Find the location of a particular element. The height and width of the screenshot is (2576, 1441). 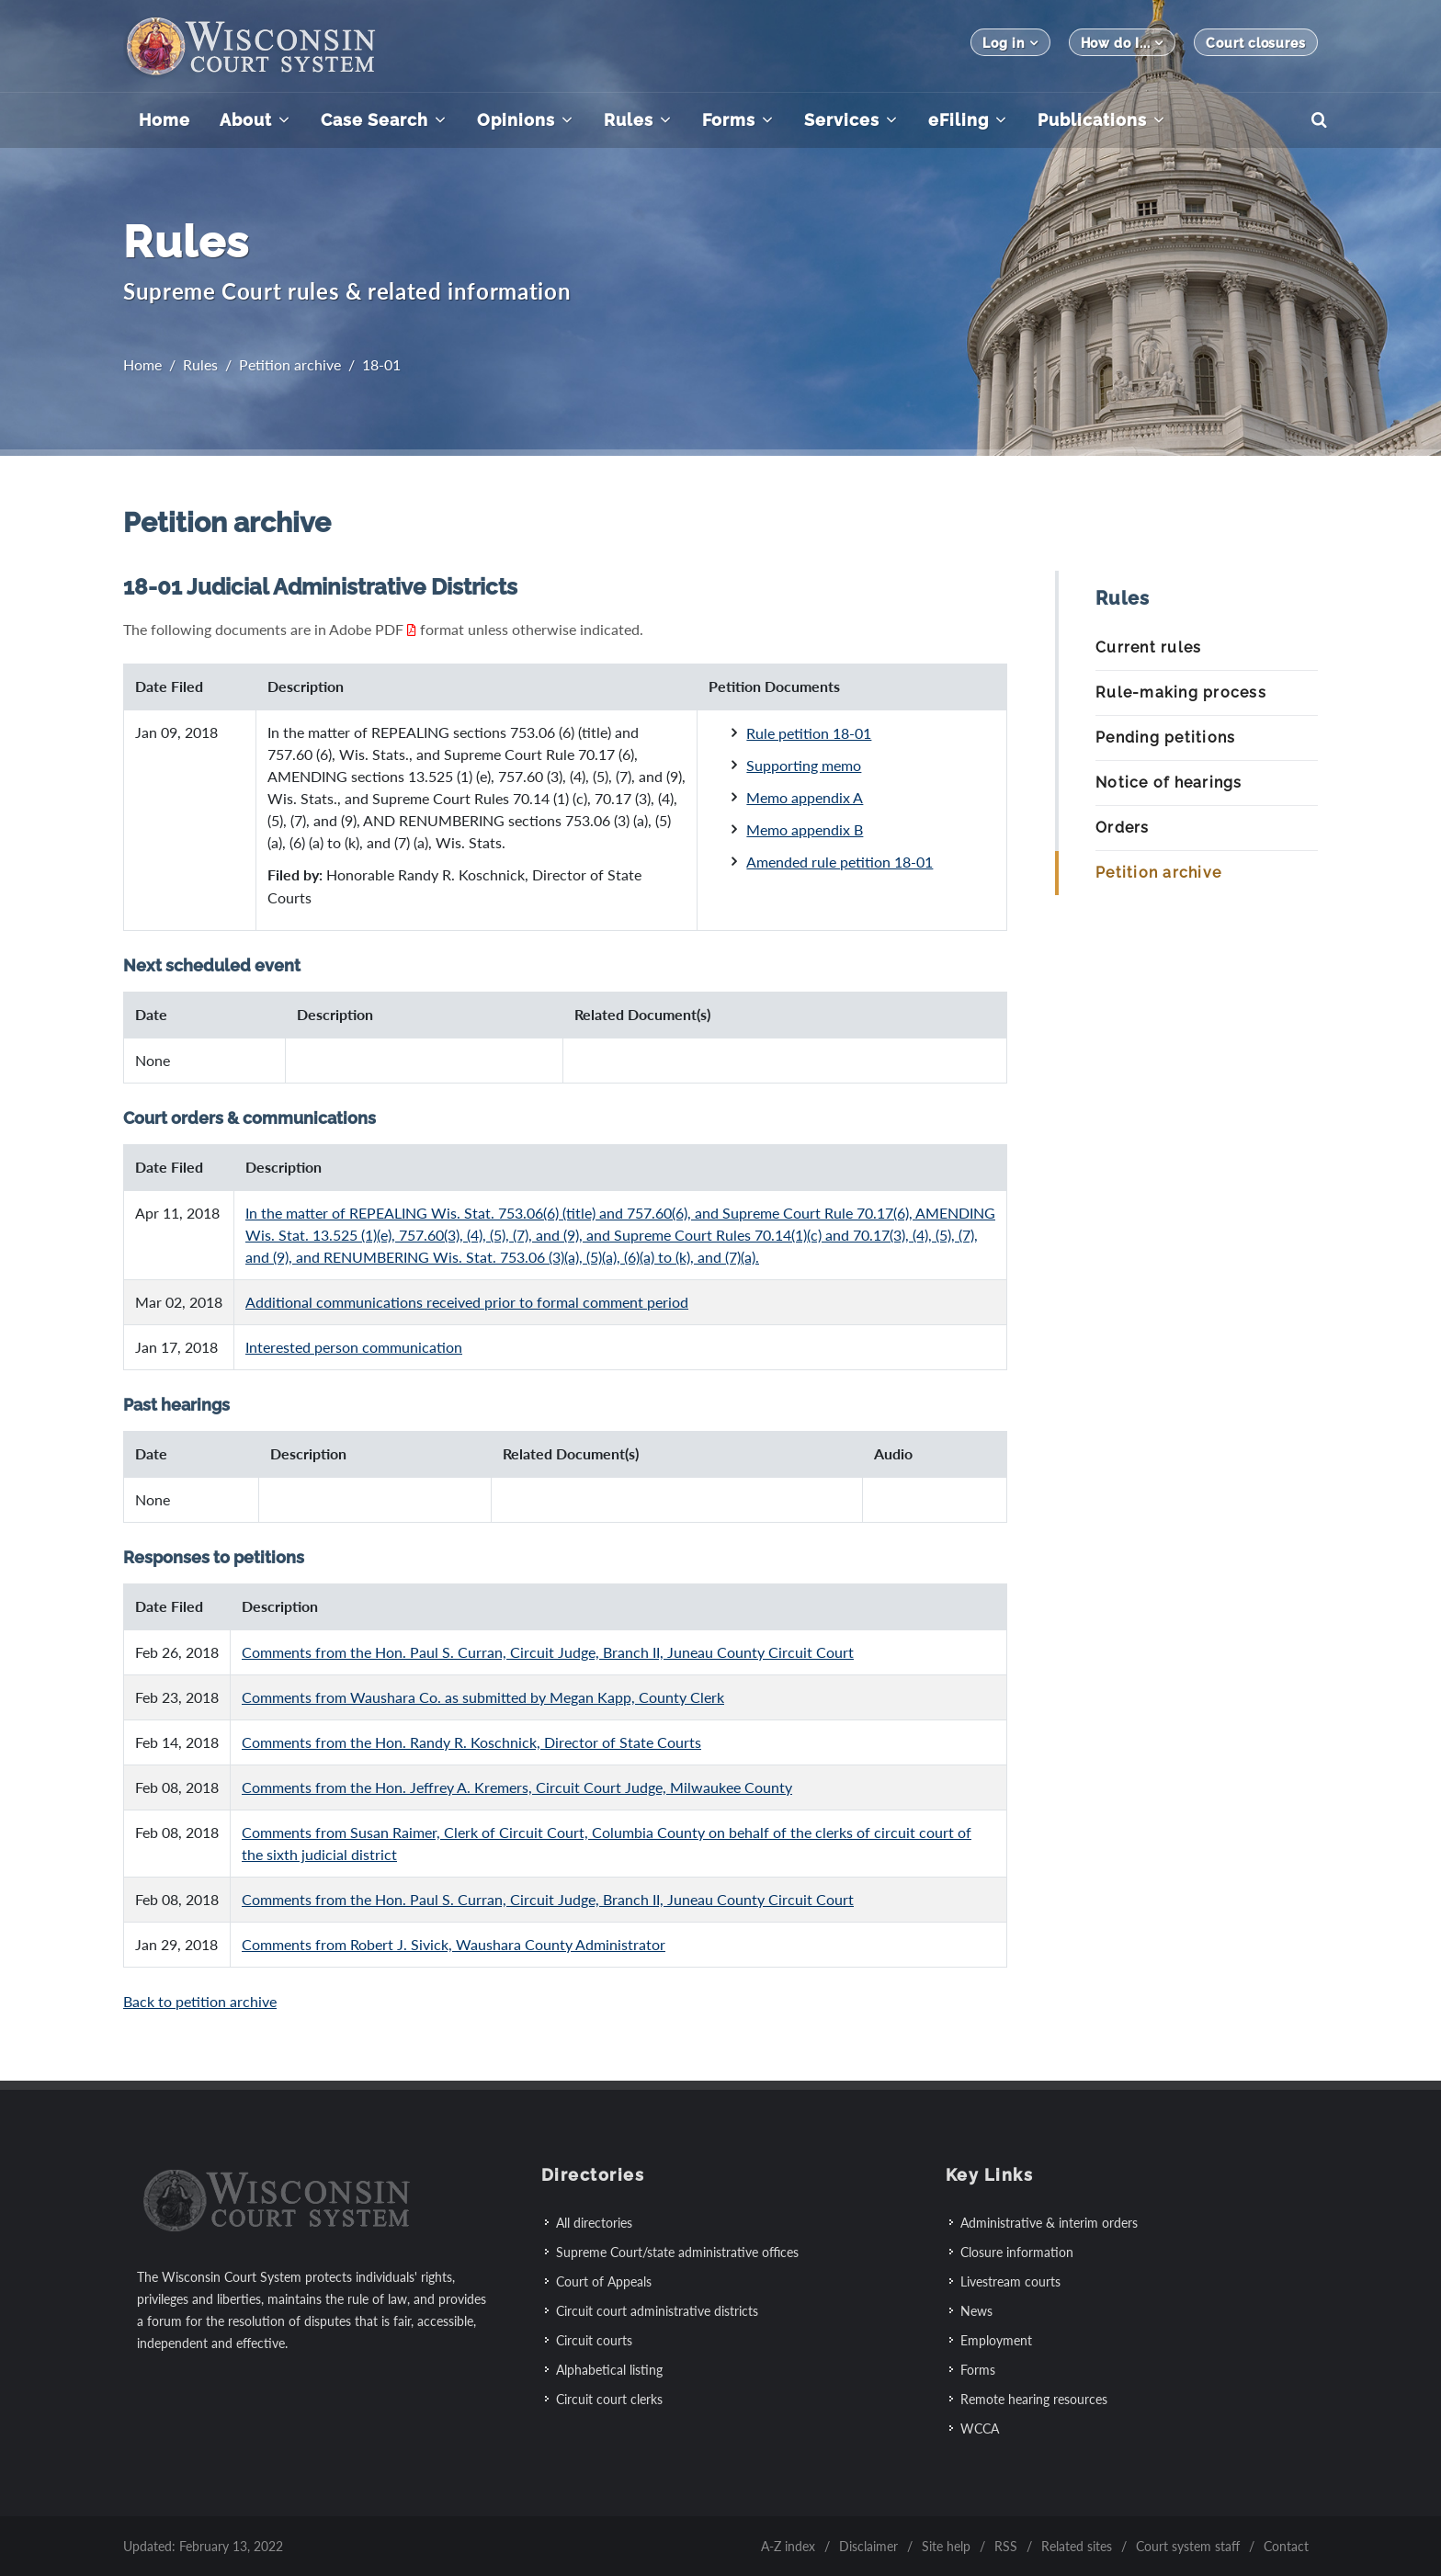

Site help is located at coordinates (946, 2546).